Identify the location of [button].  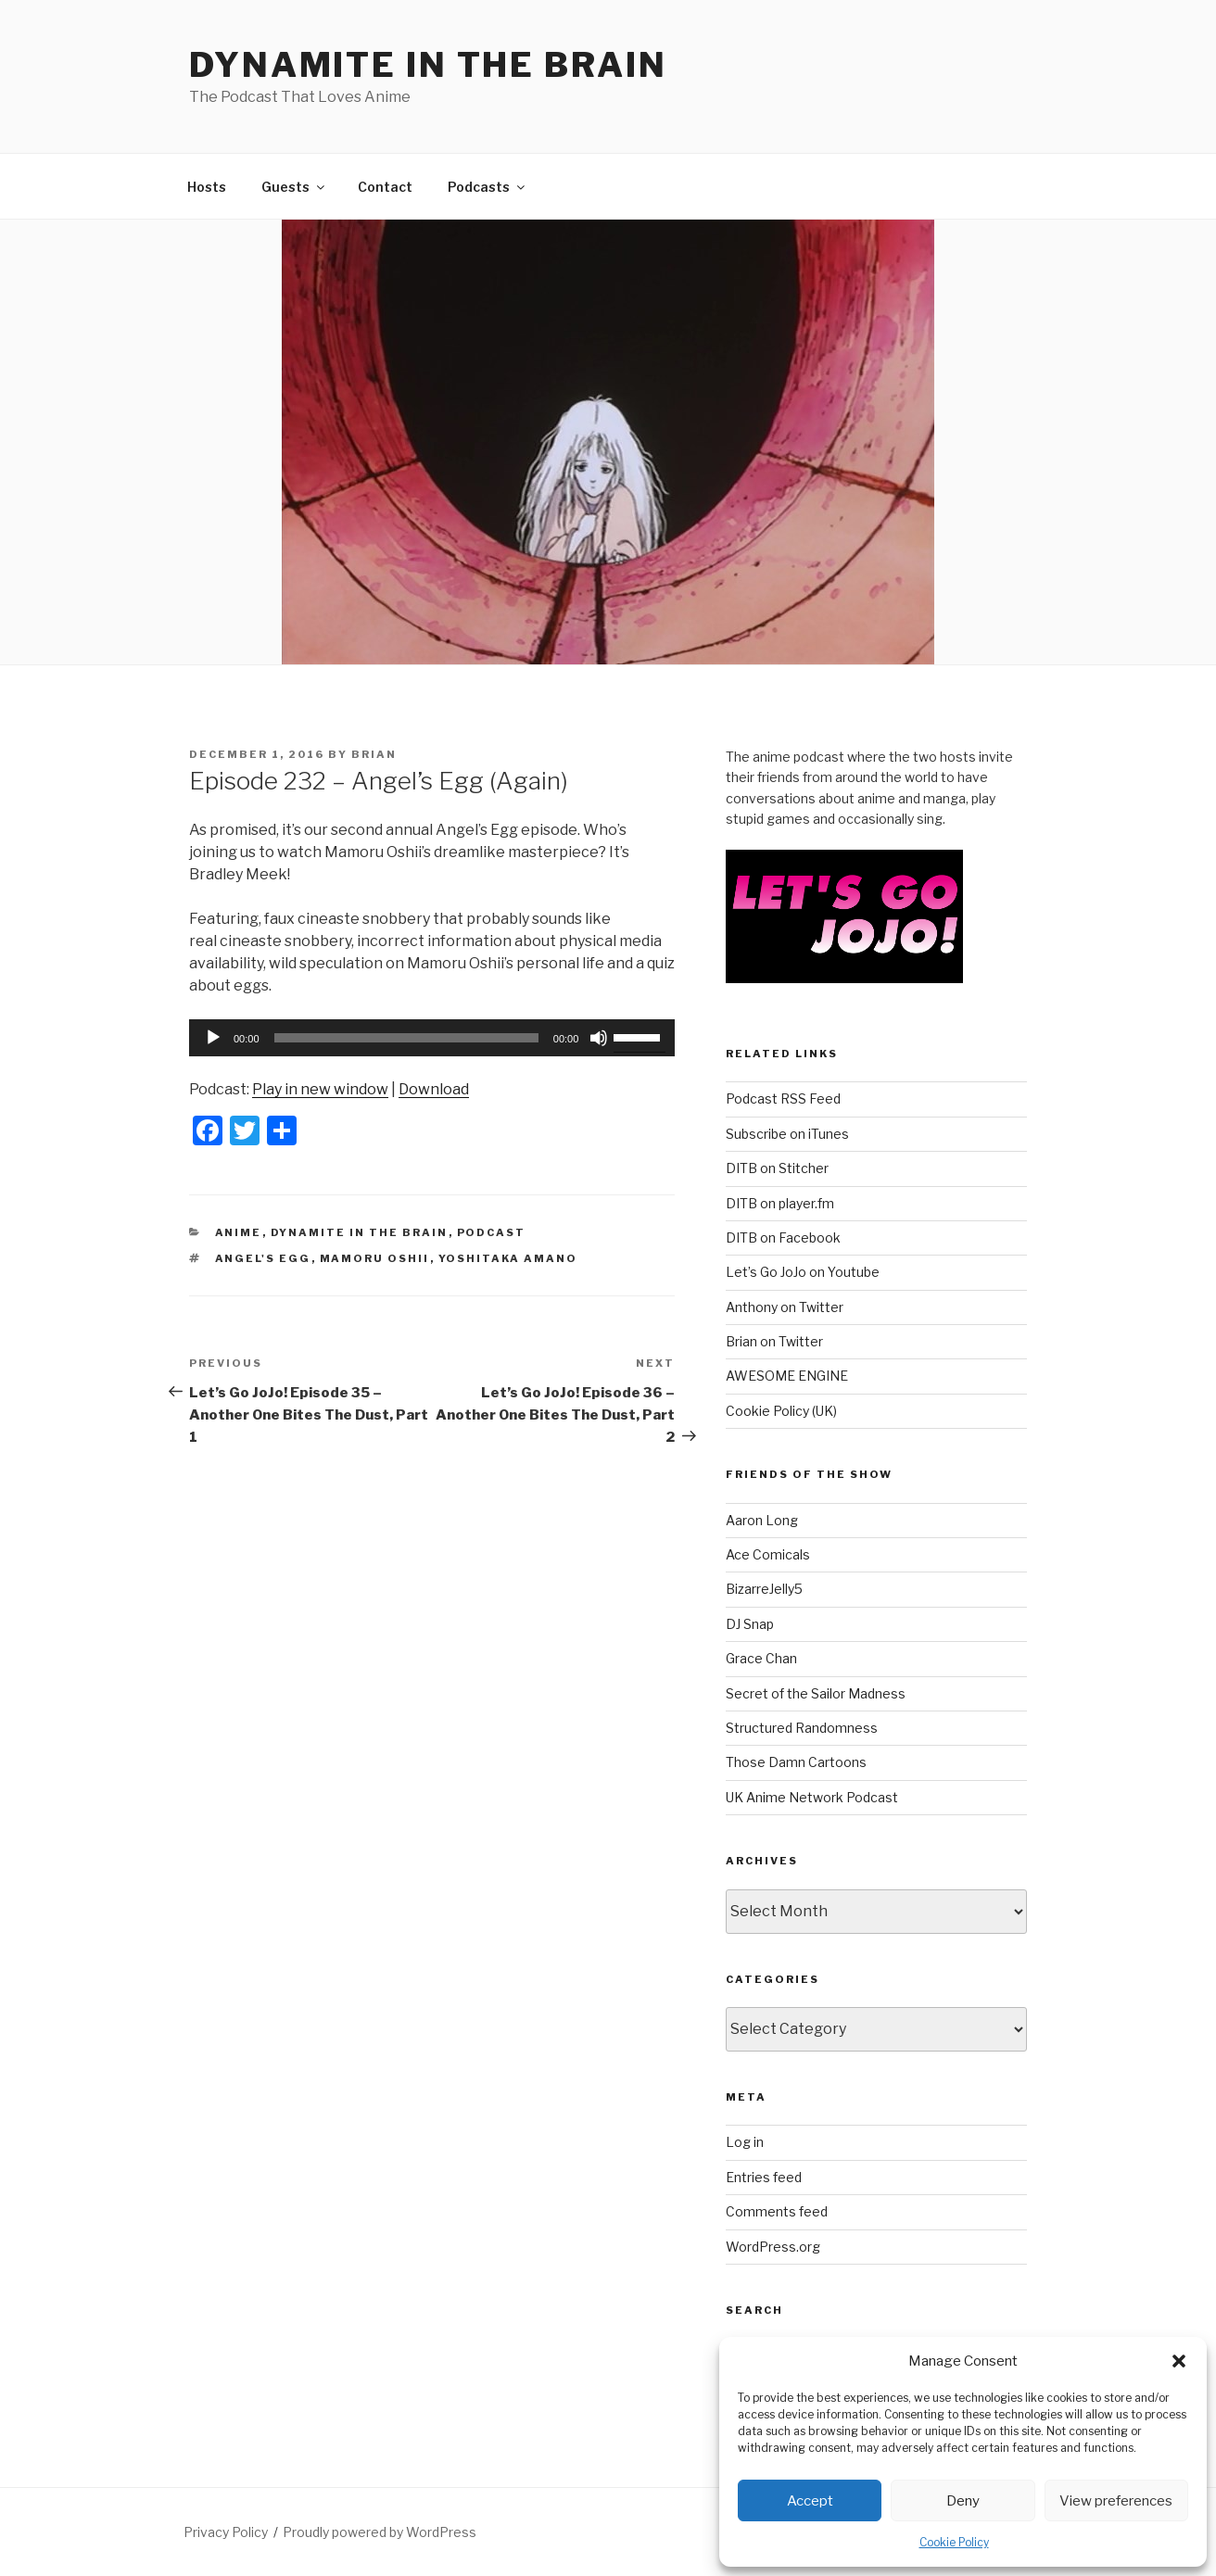
(1179, 2361).